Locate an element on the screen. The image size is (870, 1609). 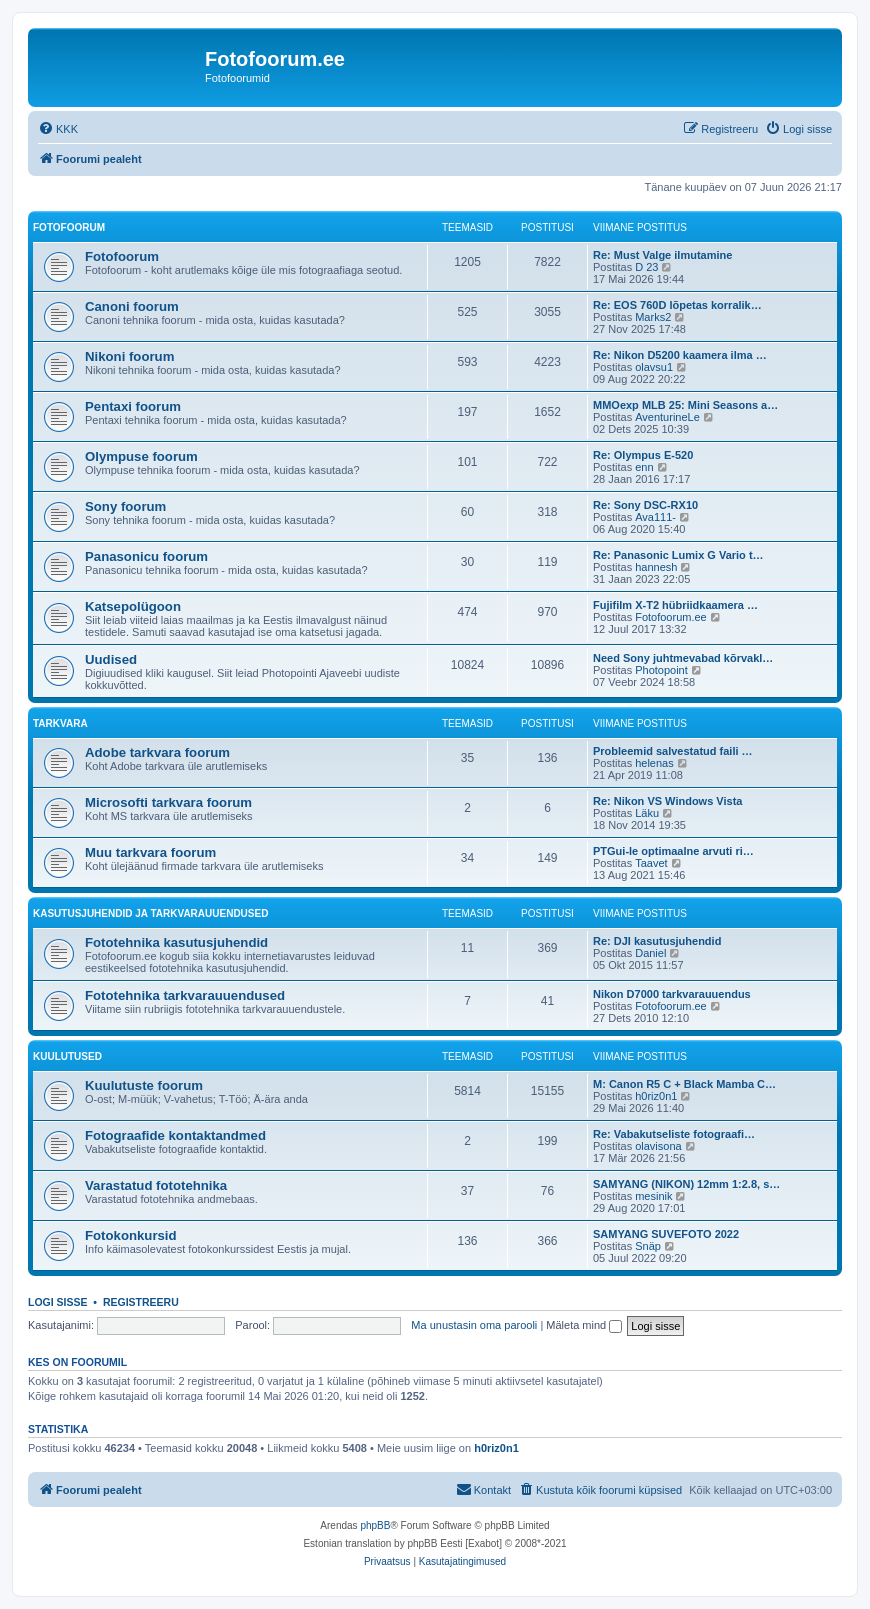
mesinik is located at coordinates (653, 1196).